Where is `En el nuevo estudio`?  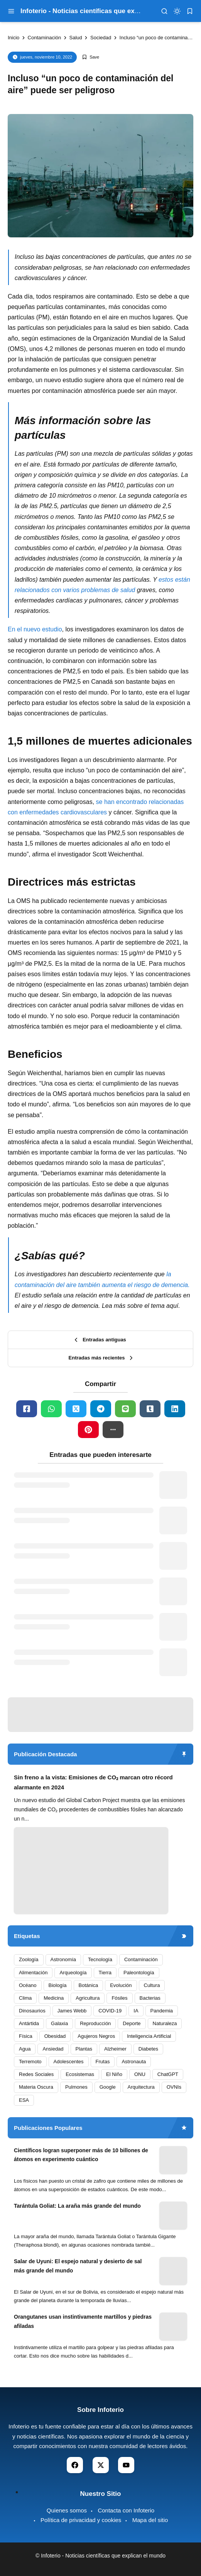 En el nuevo estudio is located at coordinates (35, 629).